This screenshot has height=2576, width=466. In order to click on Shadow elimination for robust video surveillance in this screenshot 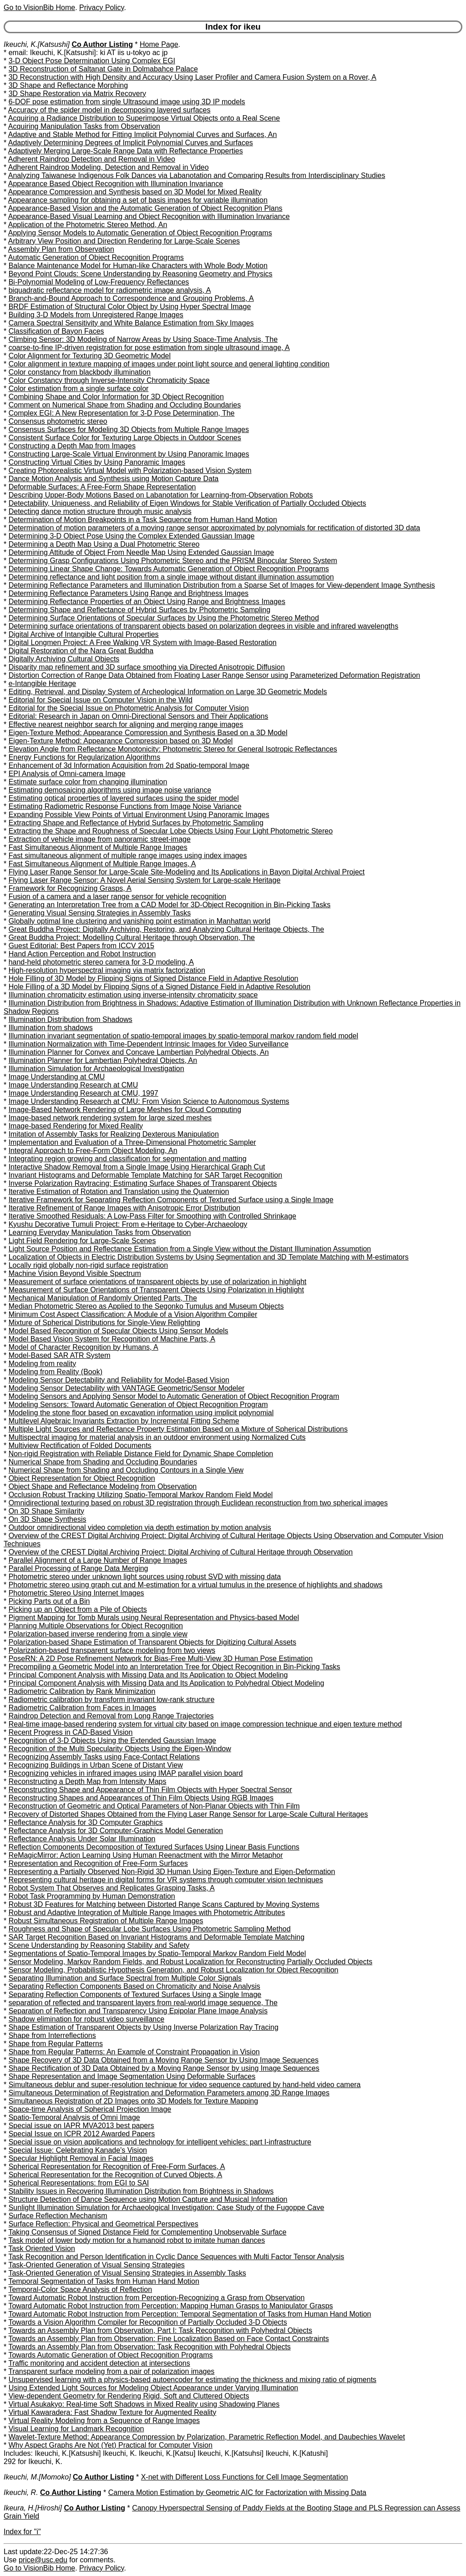, I will do `click(86, 2019)`.